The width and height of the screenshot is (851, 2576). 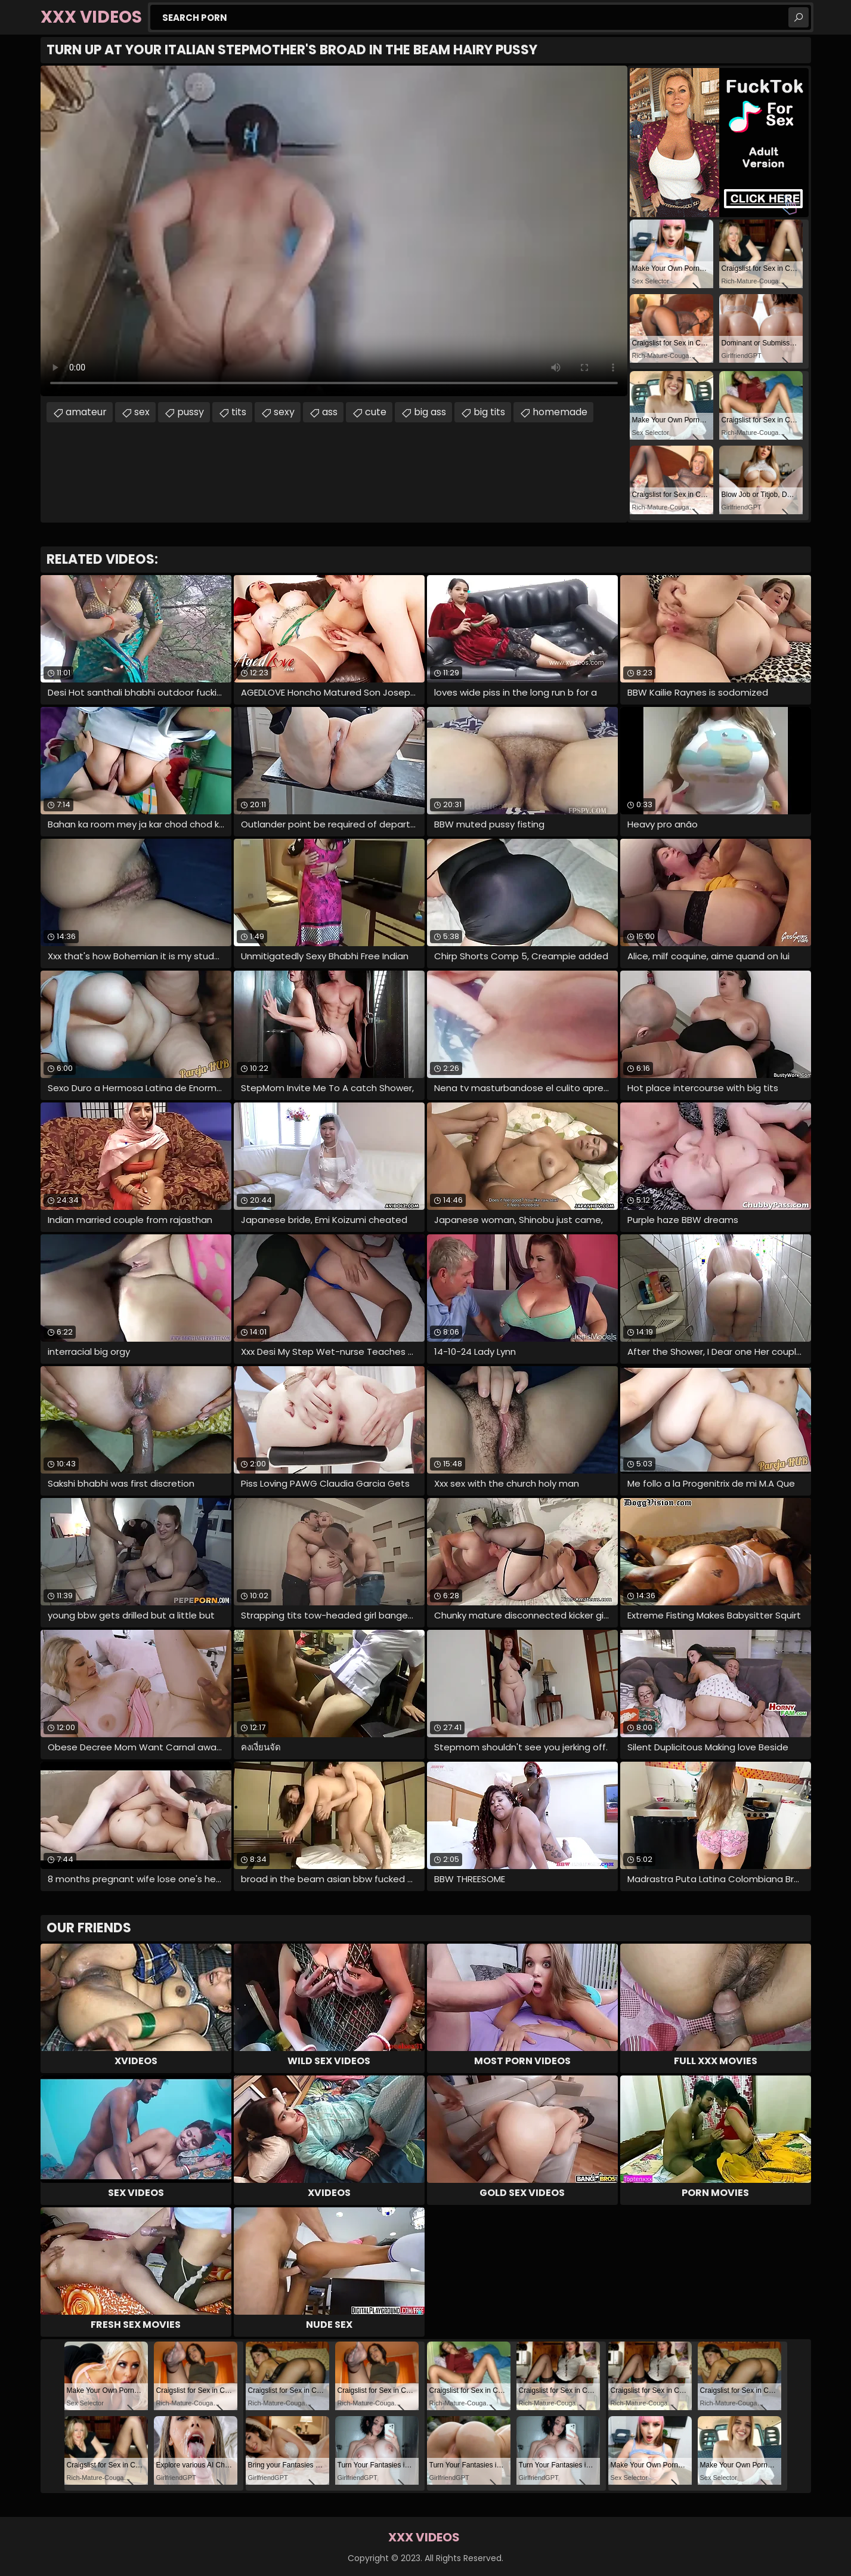 I want to click on big tits, so click(x=489, y=412).